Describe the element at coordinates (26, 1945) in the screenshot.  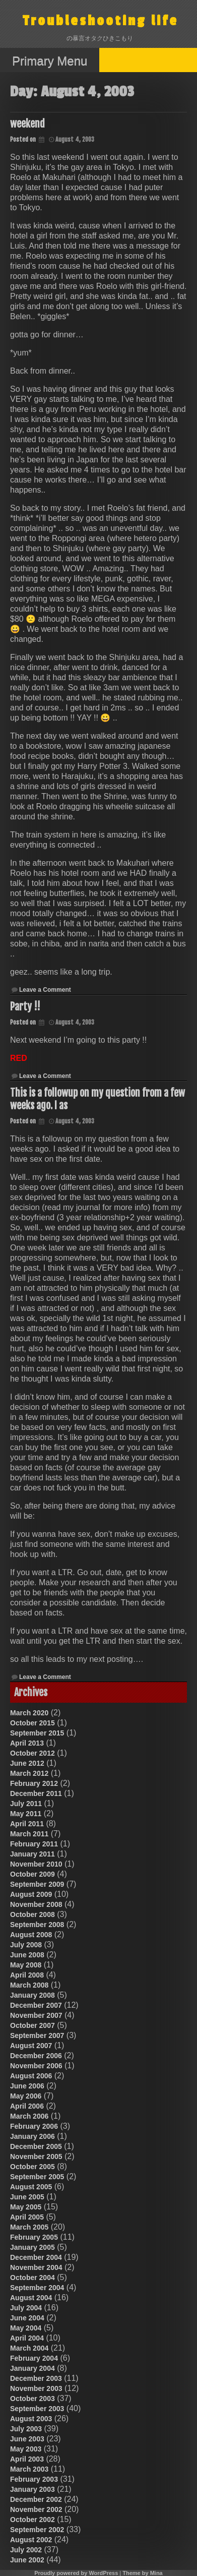
I see `July 2008` at that location.